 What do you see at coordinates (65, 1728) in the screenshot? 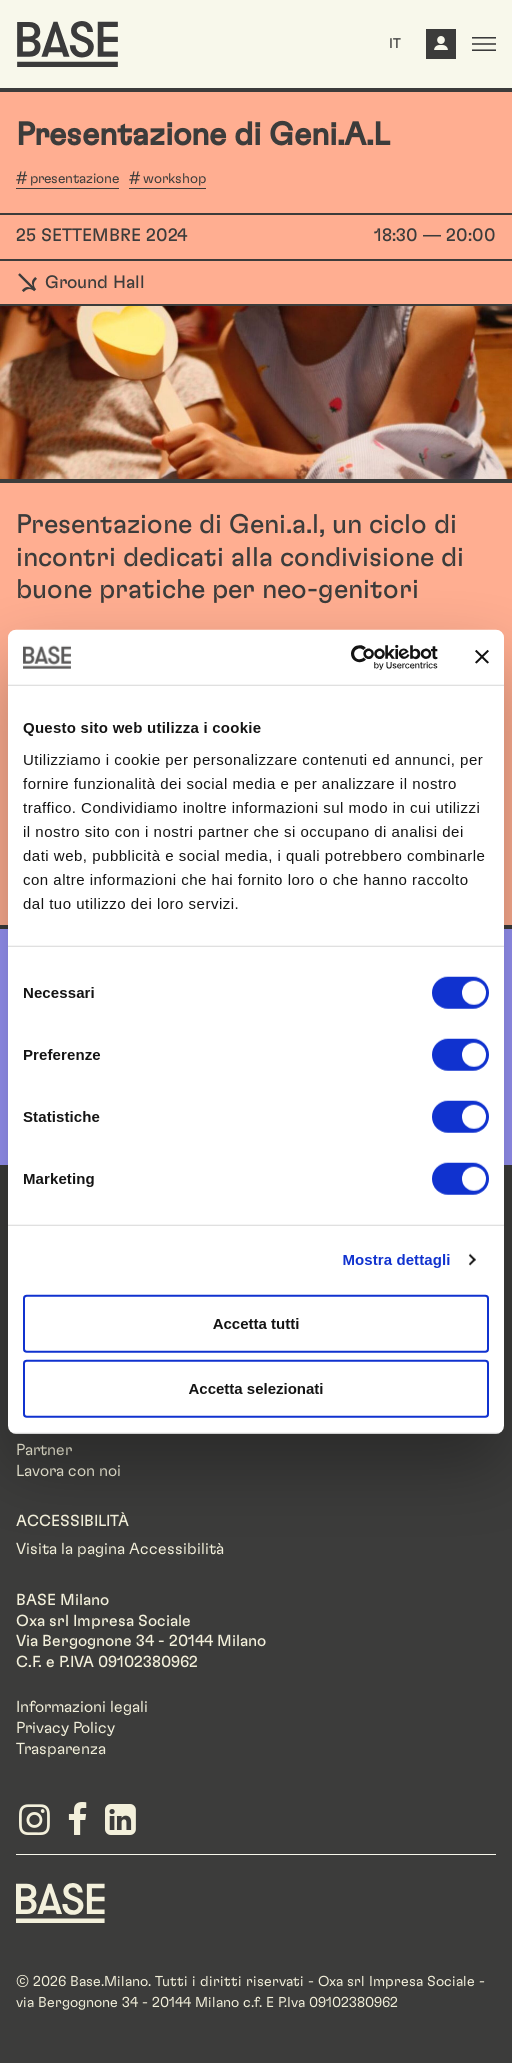
I see `Privacy Policy` at bounding box center [65, 1728].